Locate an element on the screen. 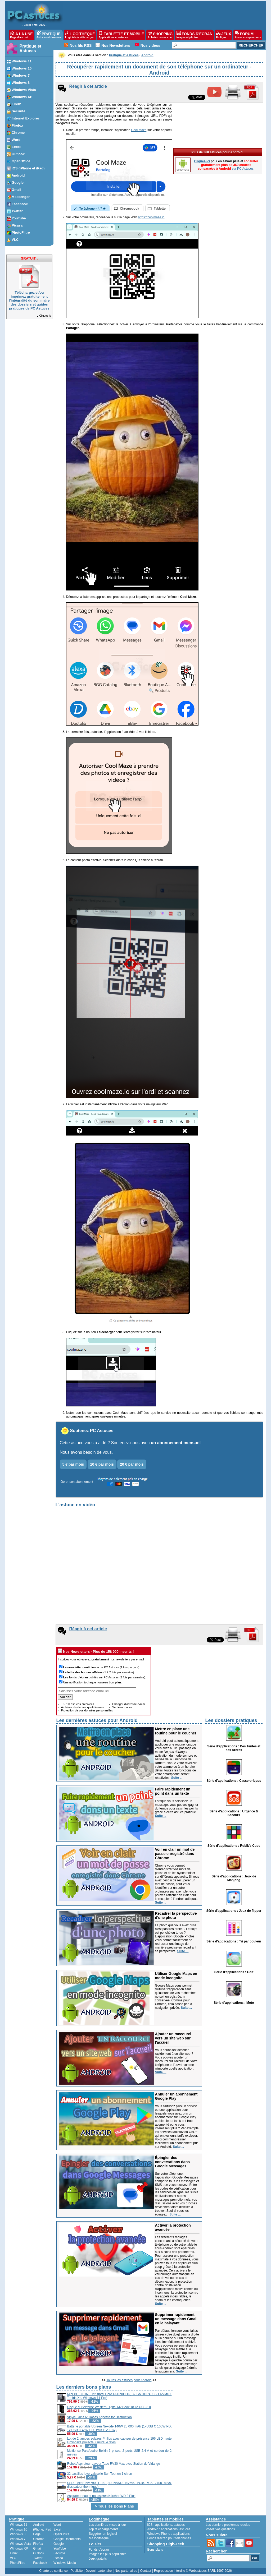 Image resolution: width=271 pixels, height=2576 pixels. Série d'applications : Urgence & Secours is located at coordinates (234, 1813).